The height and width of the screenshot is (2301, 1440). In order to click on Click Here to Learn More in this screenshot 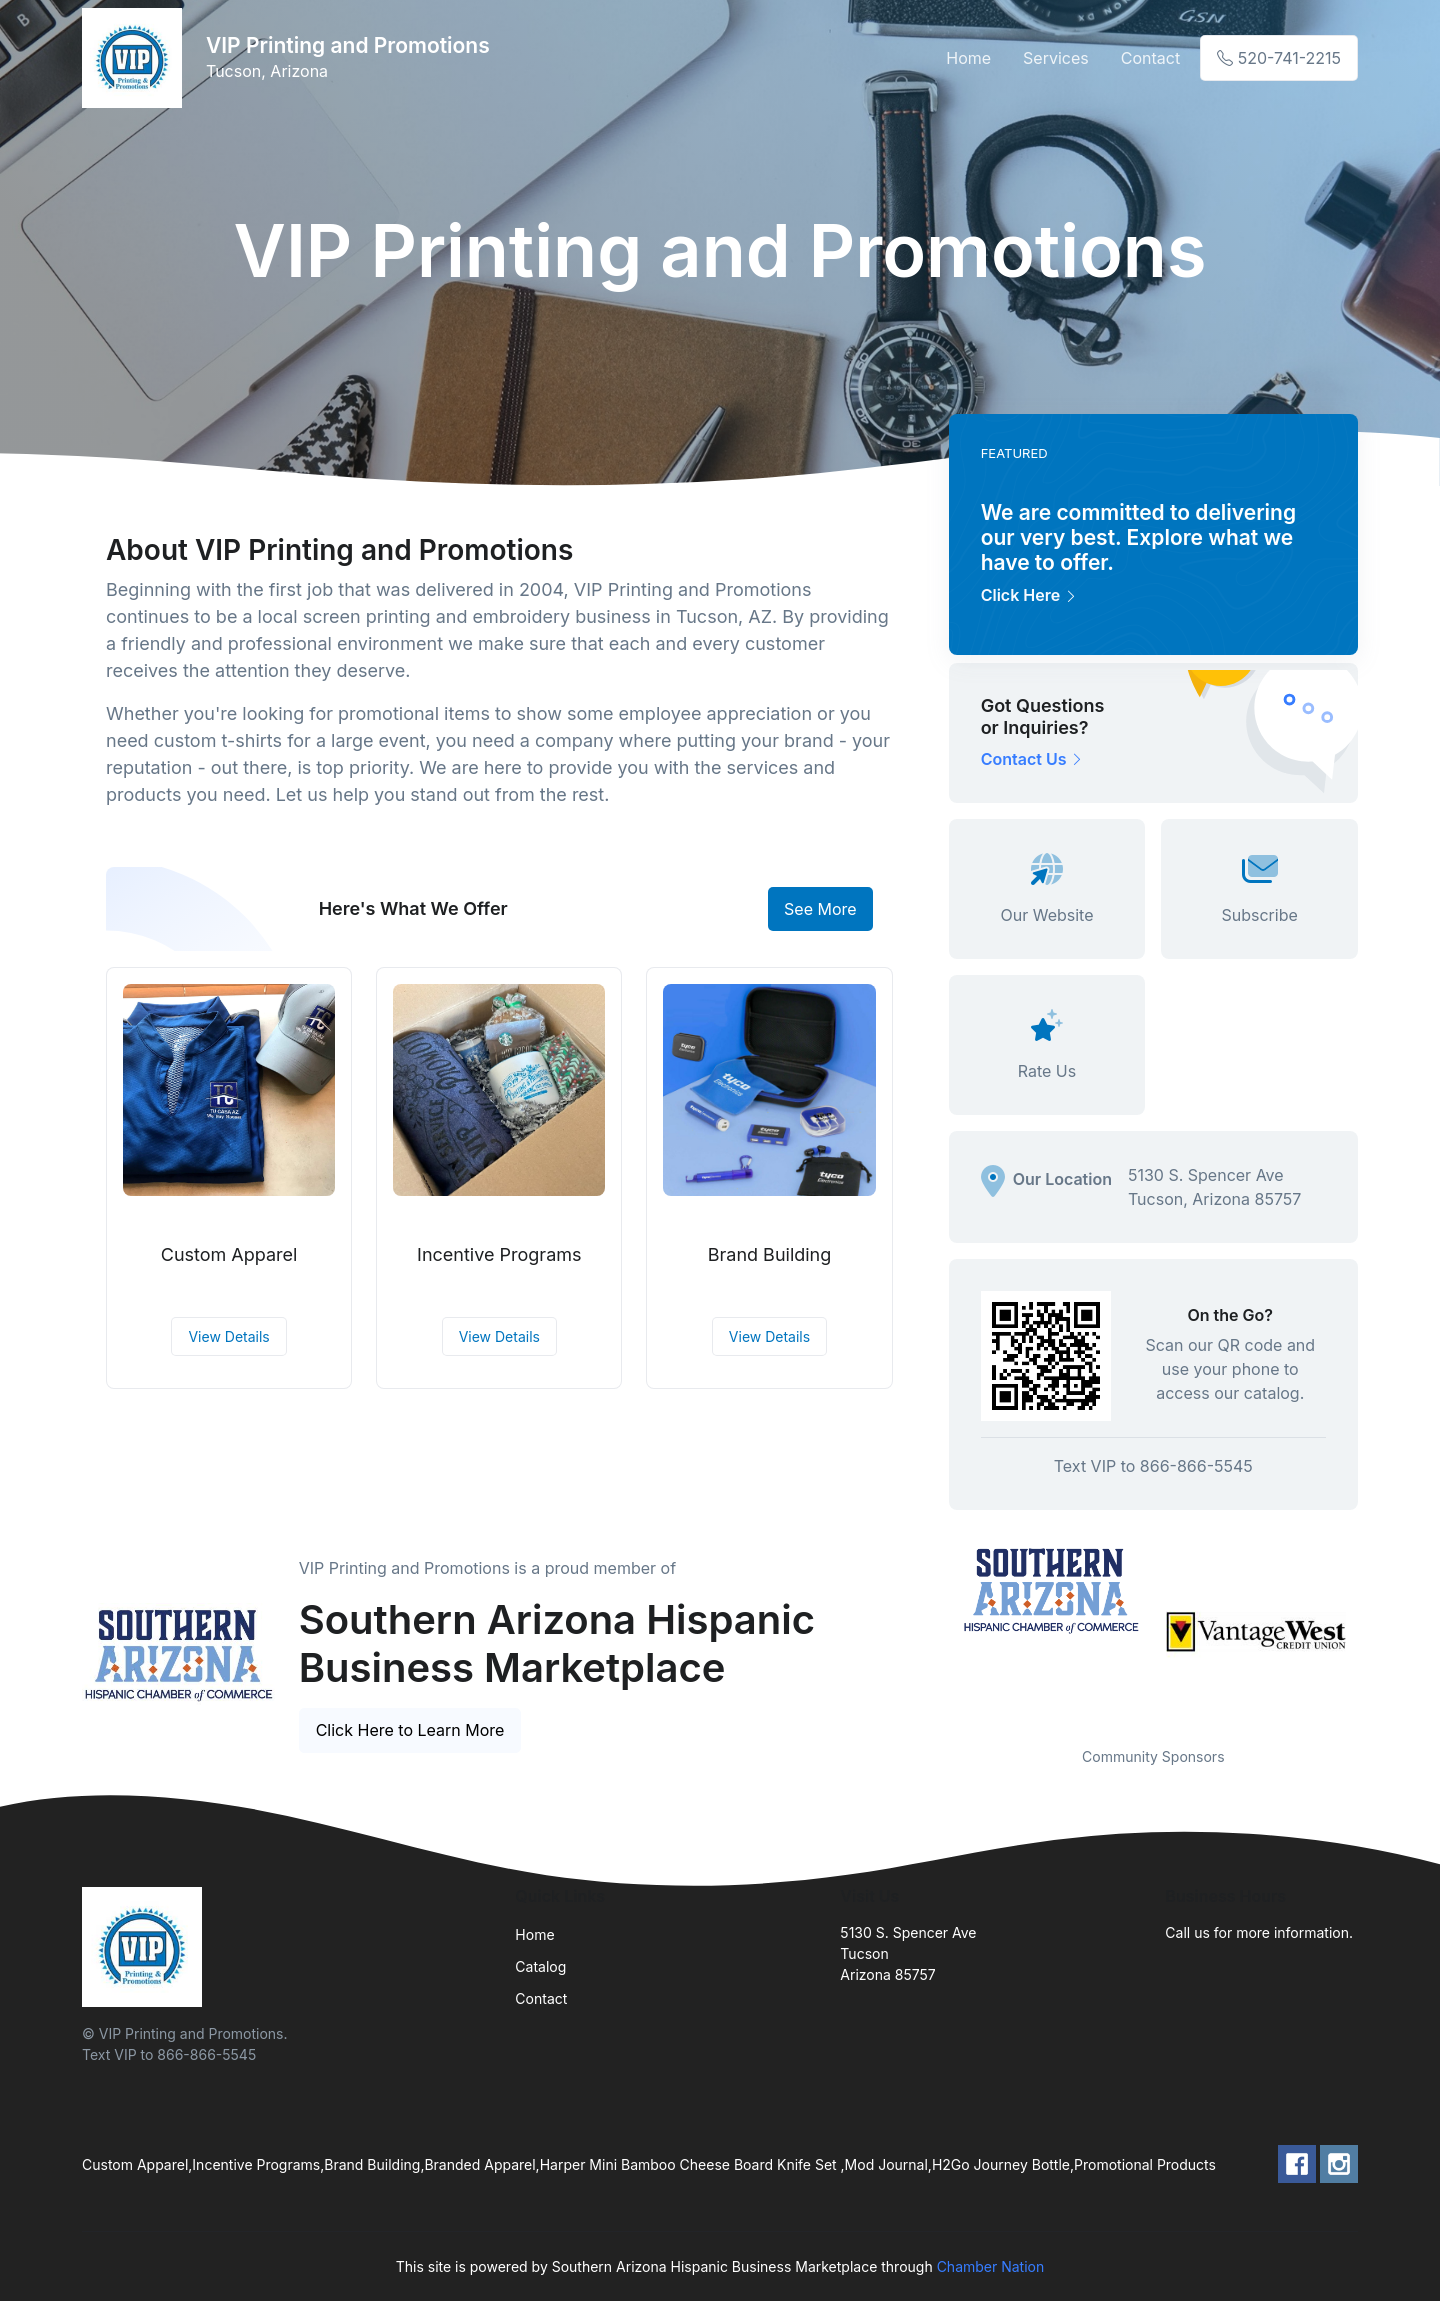, I will do `click(410, 1730)`.